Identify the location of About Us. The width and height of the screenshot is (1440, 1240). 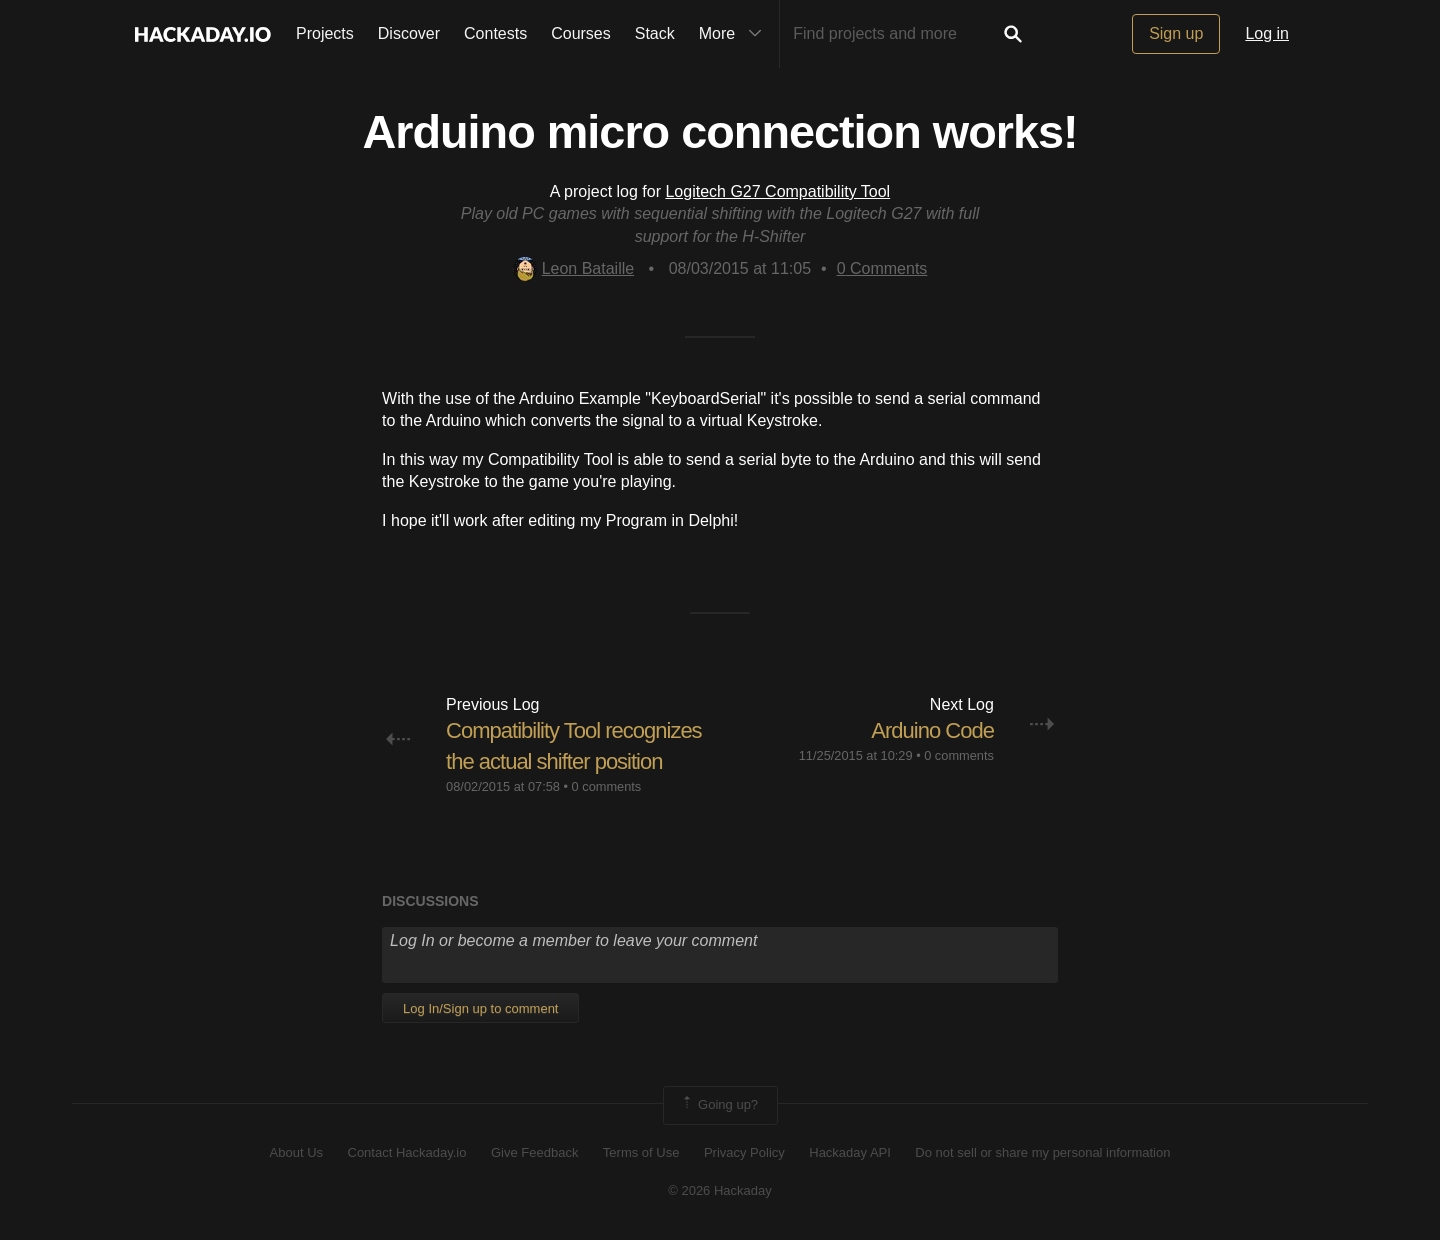
(296, 1152).